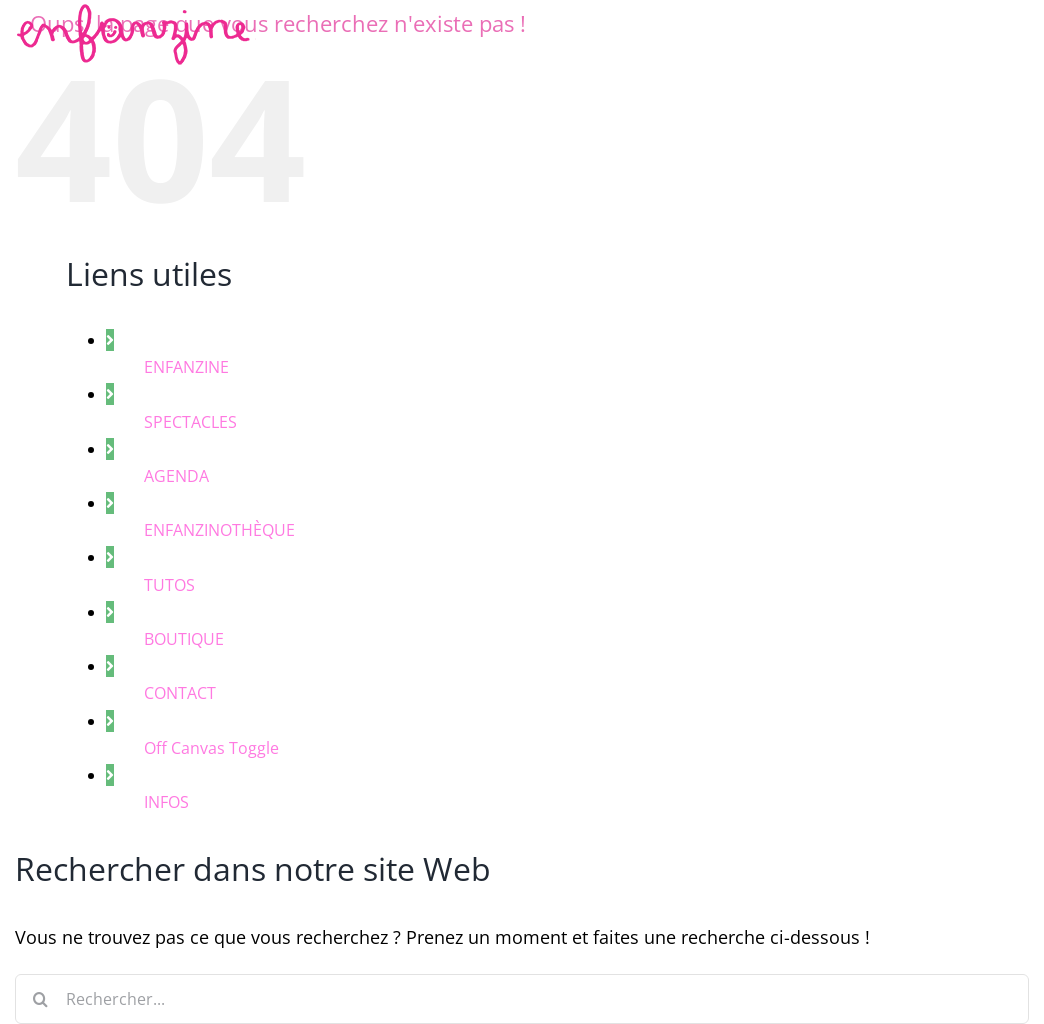 The height and width of the screenshot is (1024, 1044). Describe the element at coordinates (169, 585) in the screenshot. I see `TUTOS` at that location.